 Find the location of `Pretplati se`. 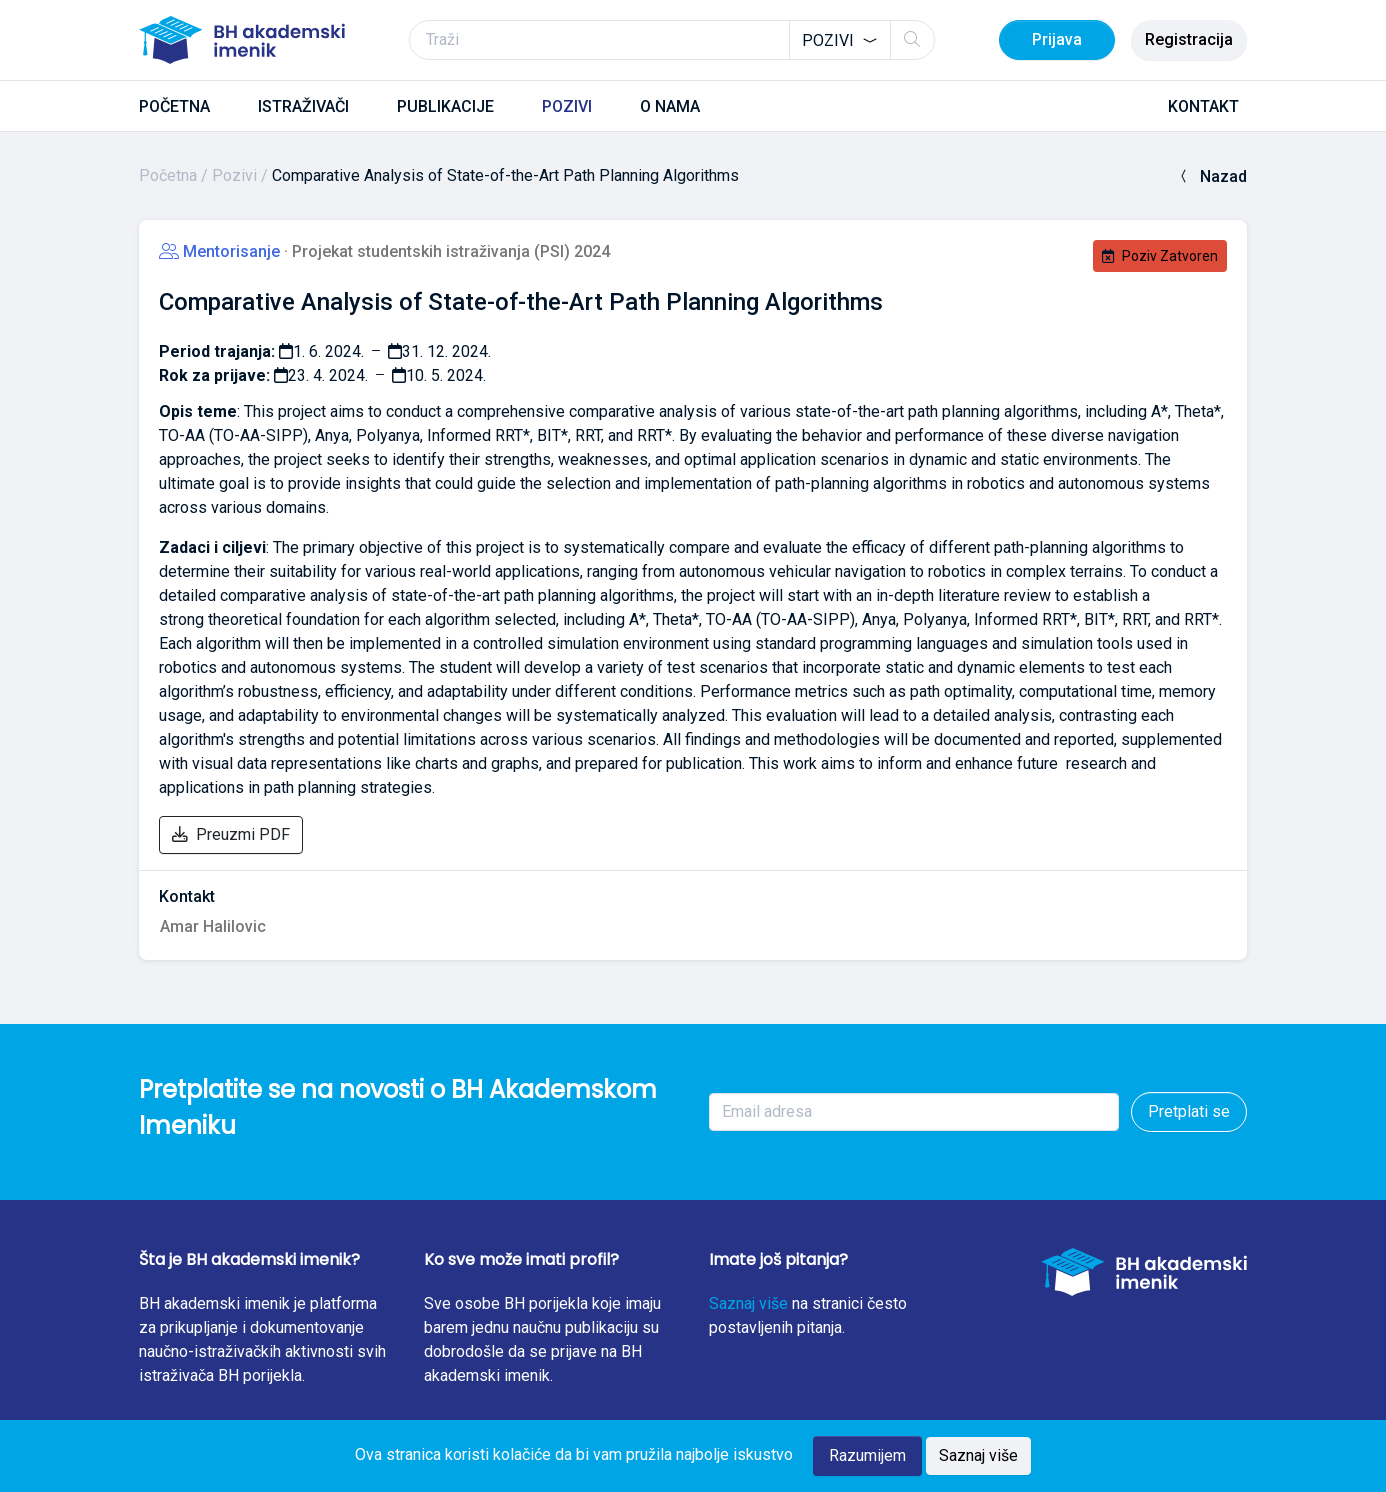

Pretplati se is located at coordinates (1189, 1111).